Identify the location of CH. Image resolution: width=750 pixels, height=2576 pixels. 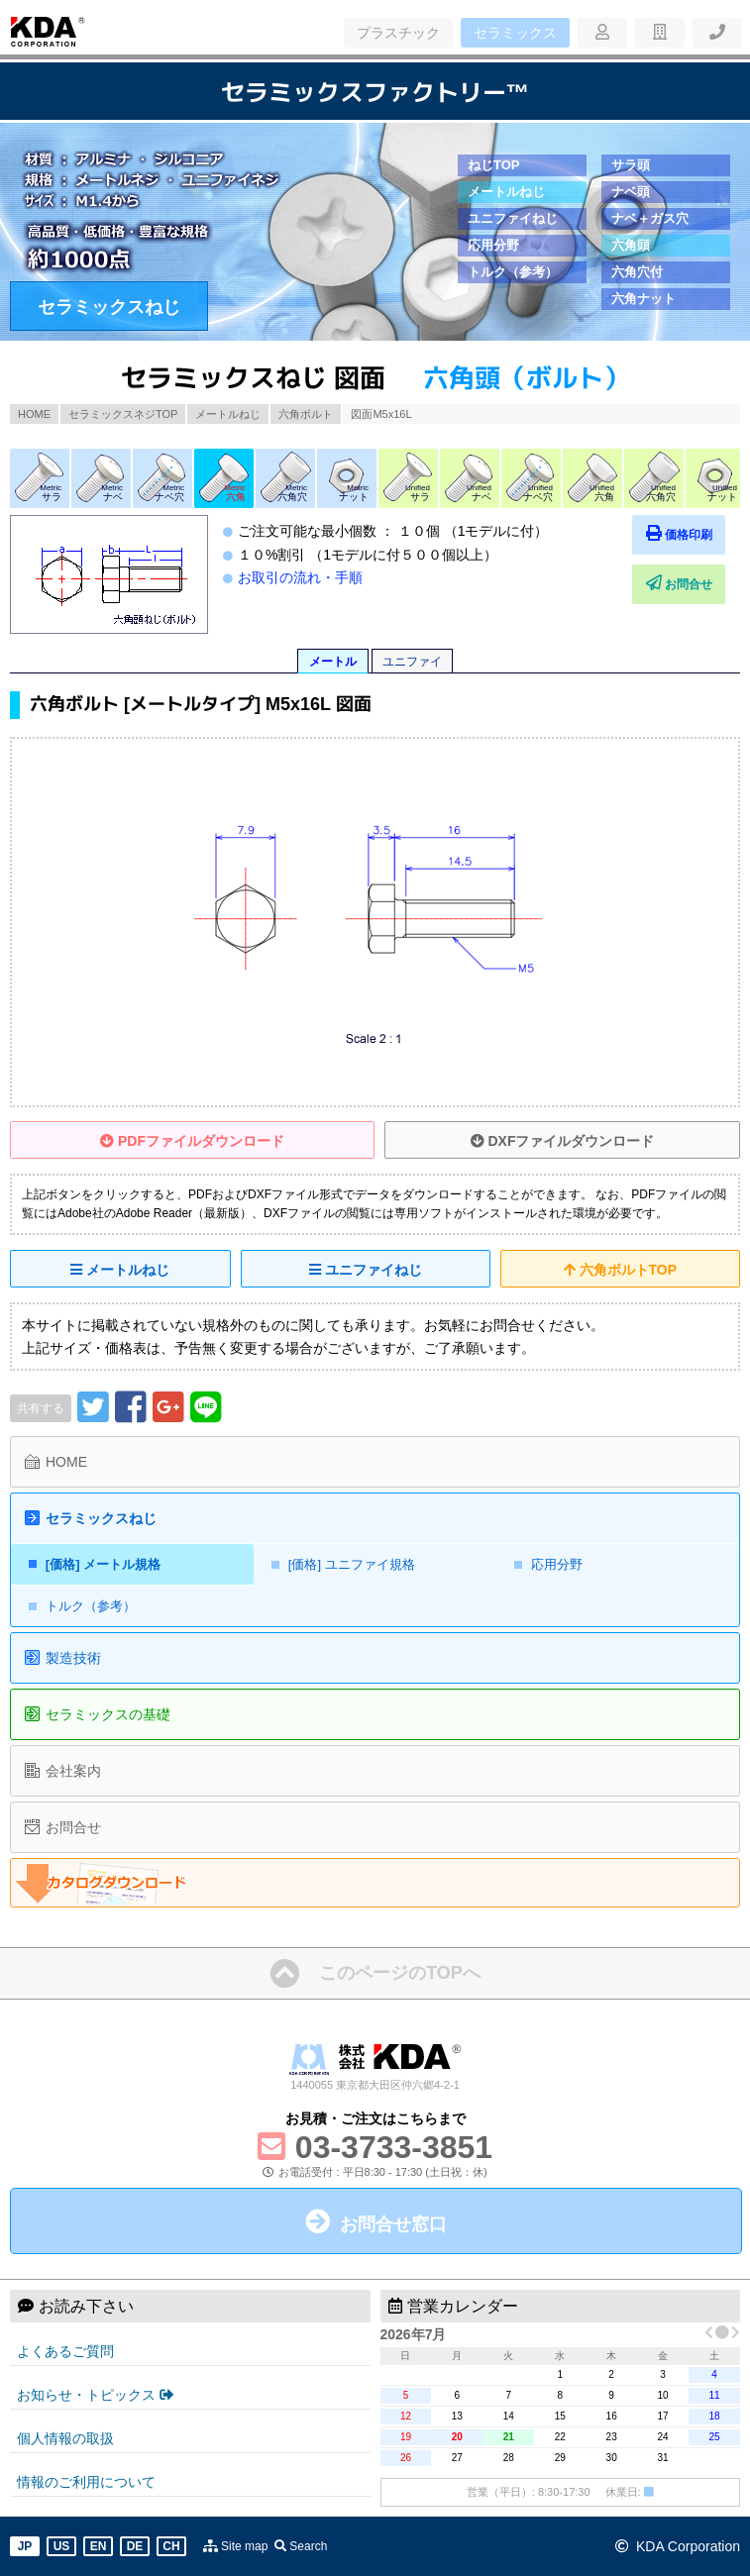
(170, 2546).